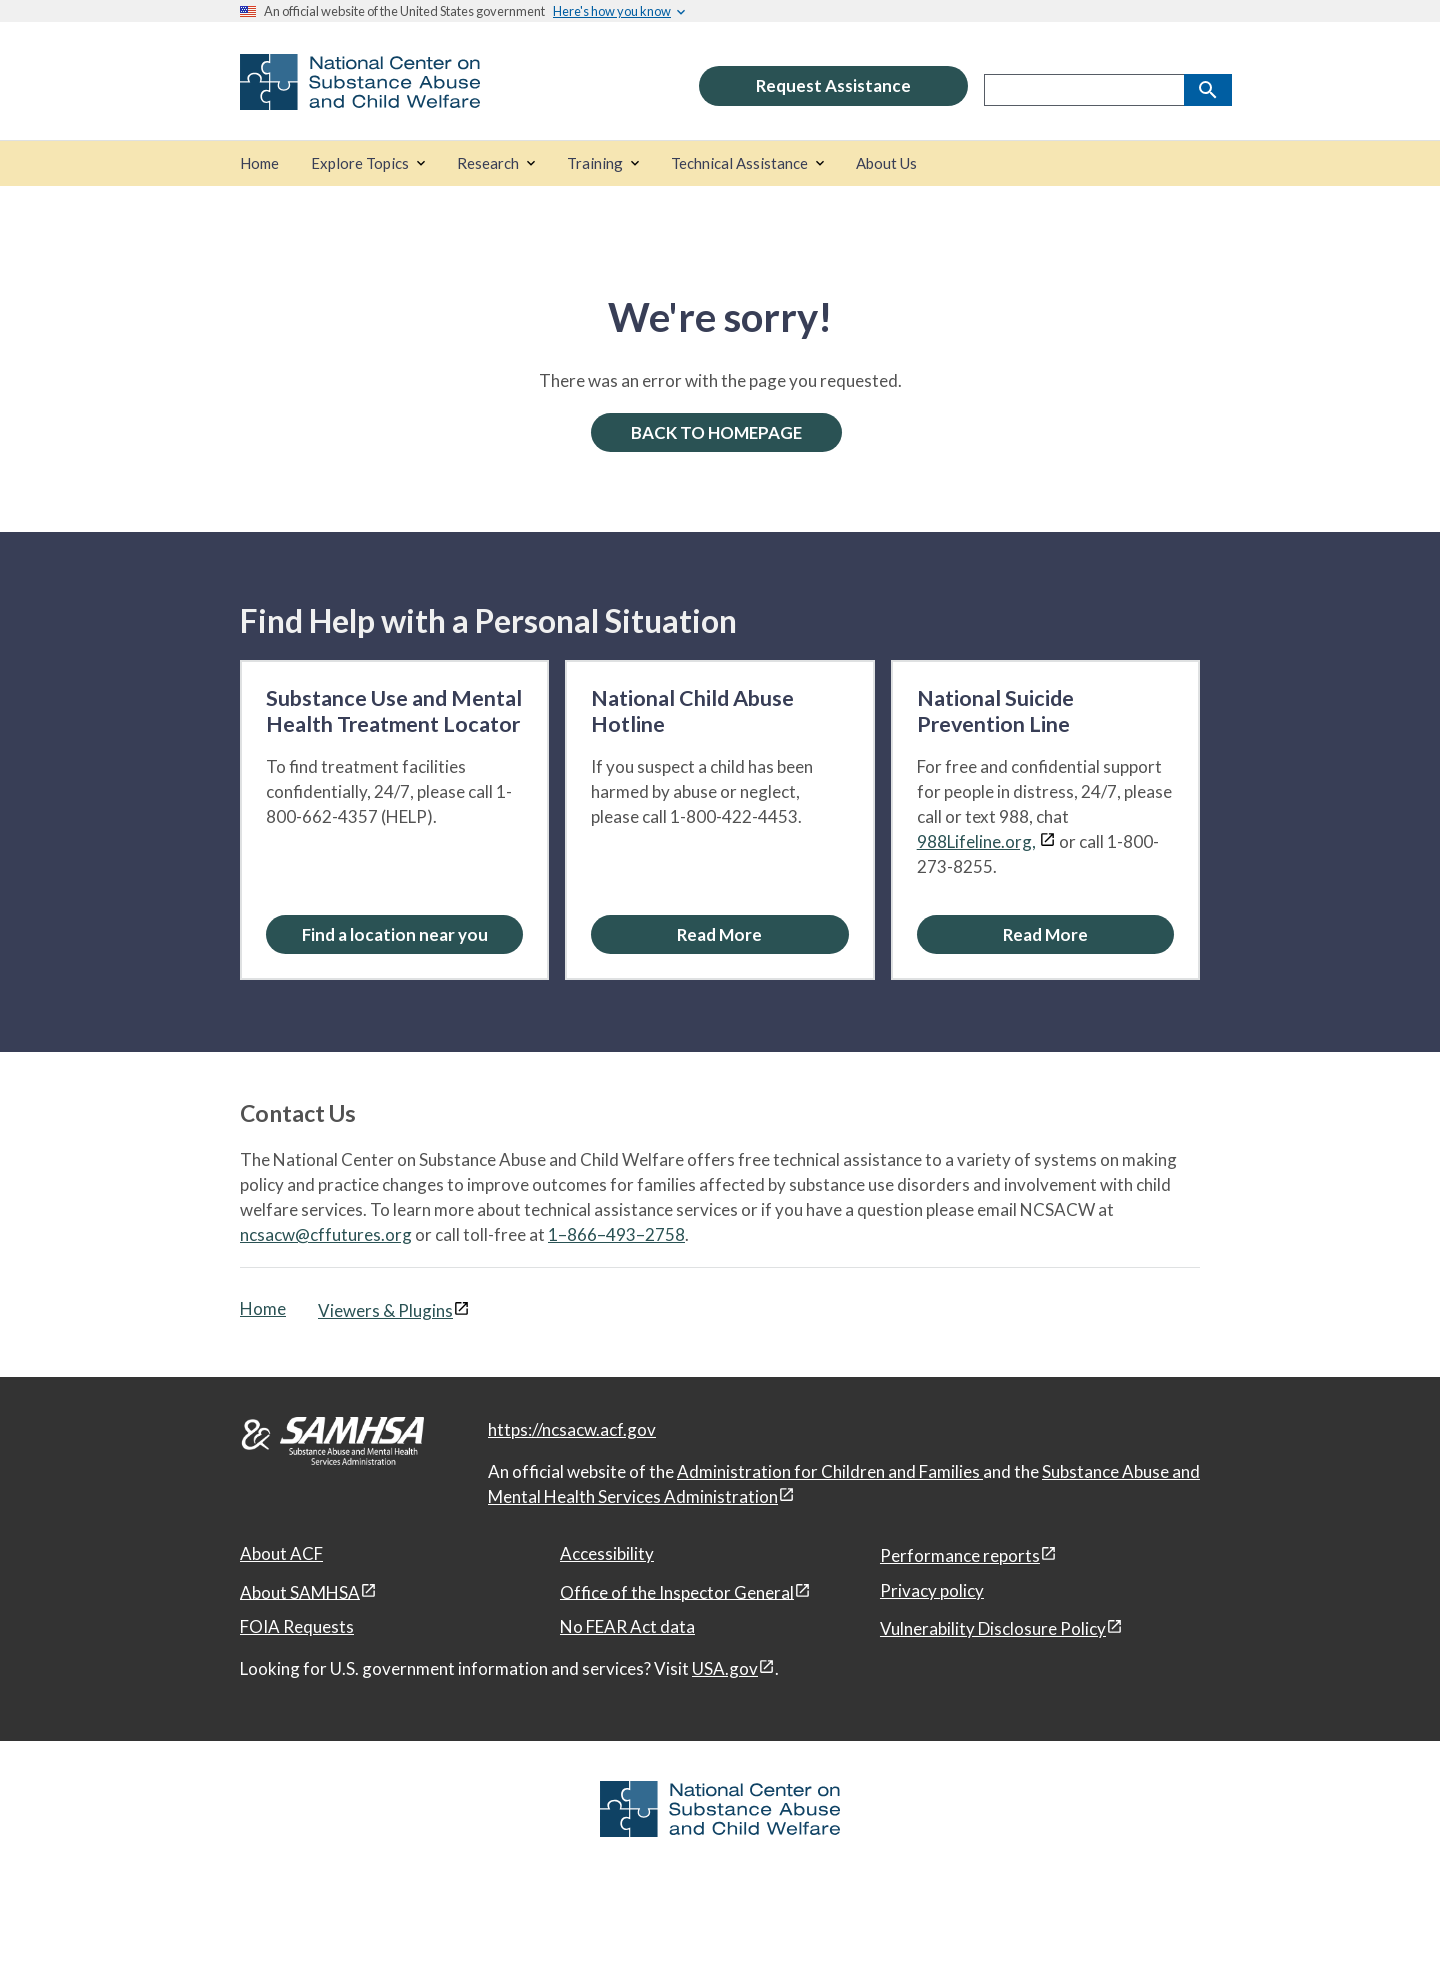 This screenshot has width=1440, height=1971. What do you see at coordinates (1047, 841) in the screenshot?
I see `[View disclaimers page in a new window]` at bounding box center [1047, 841].